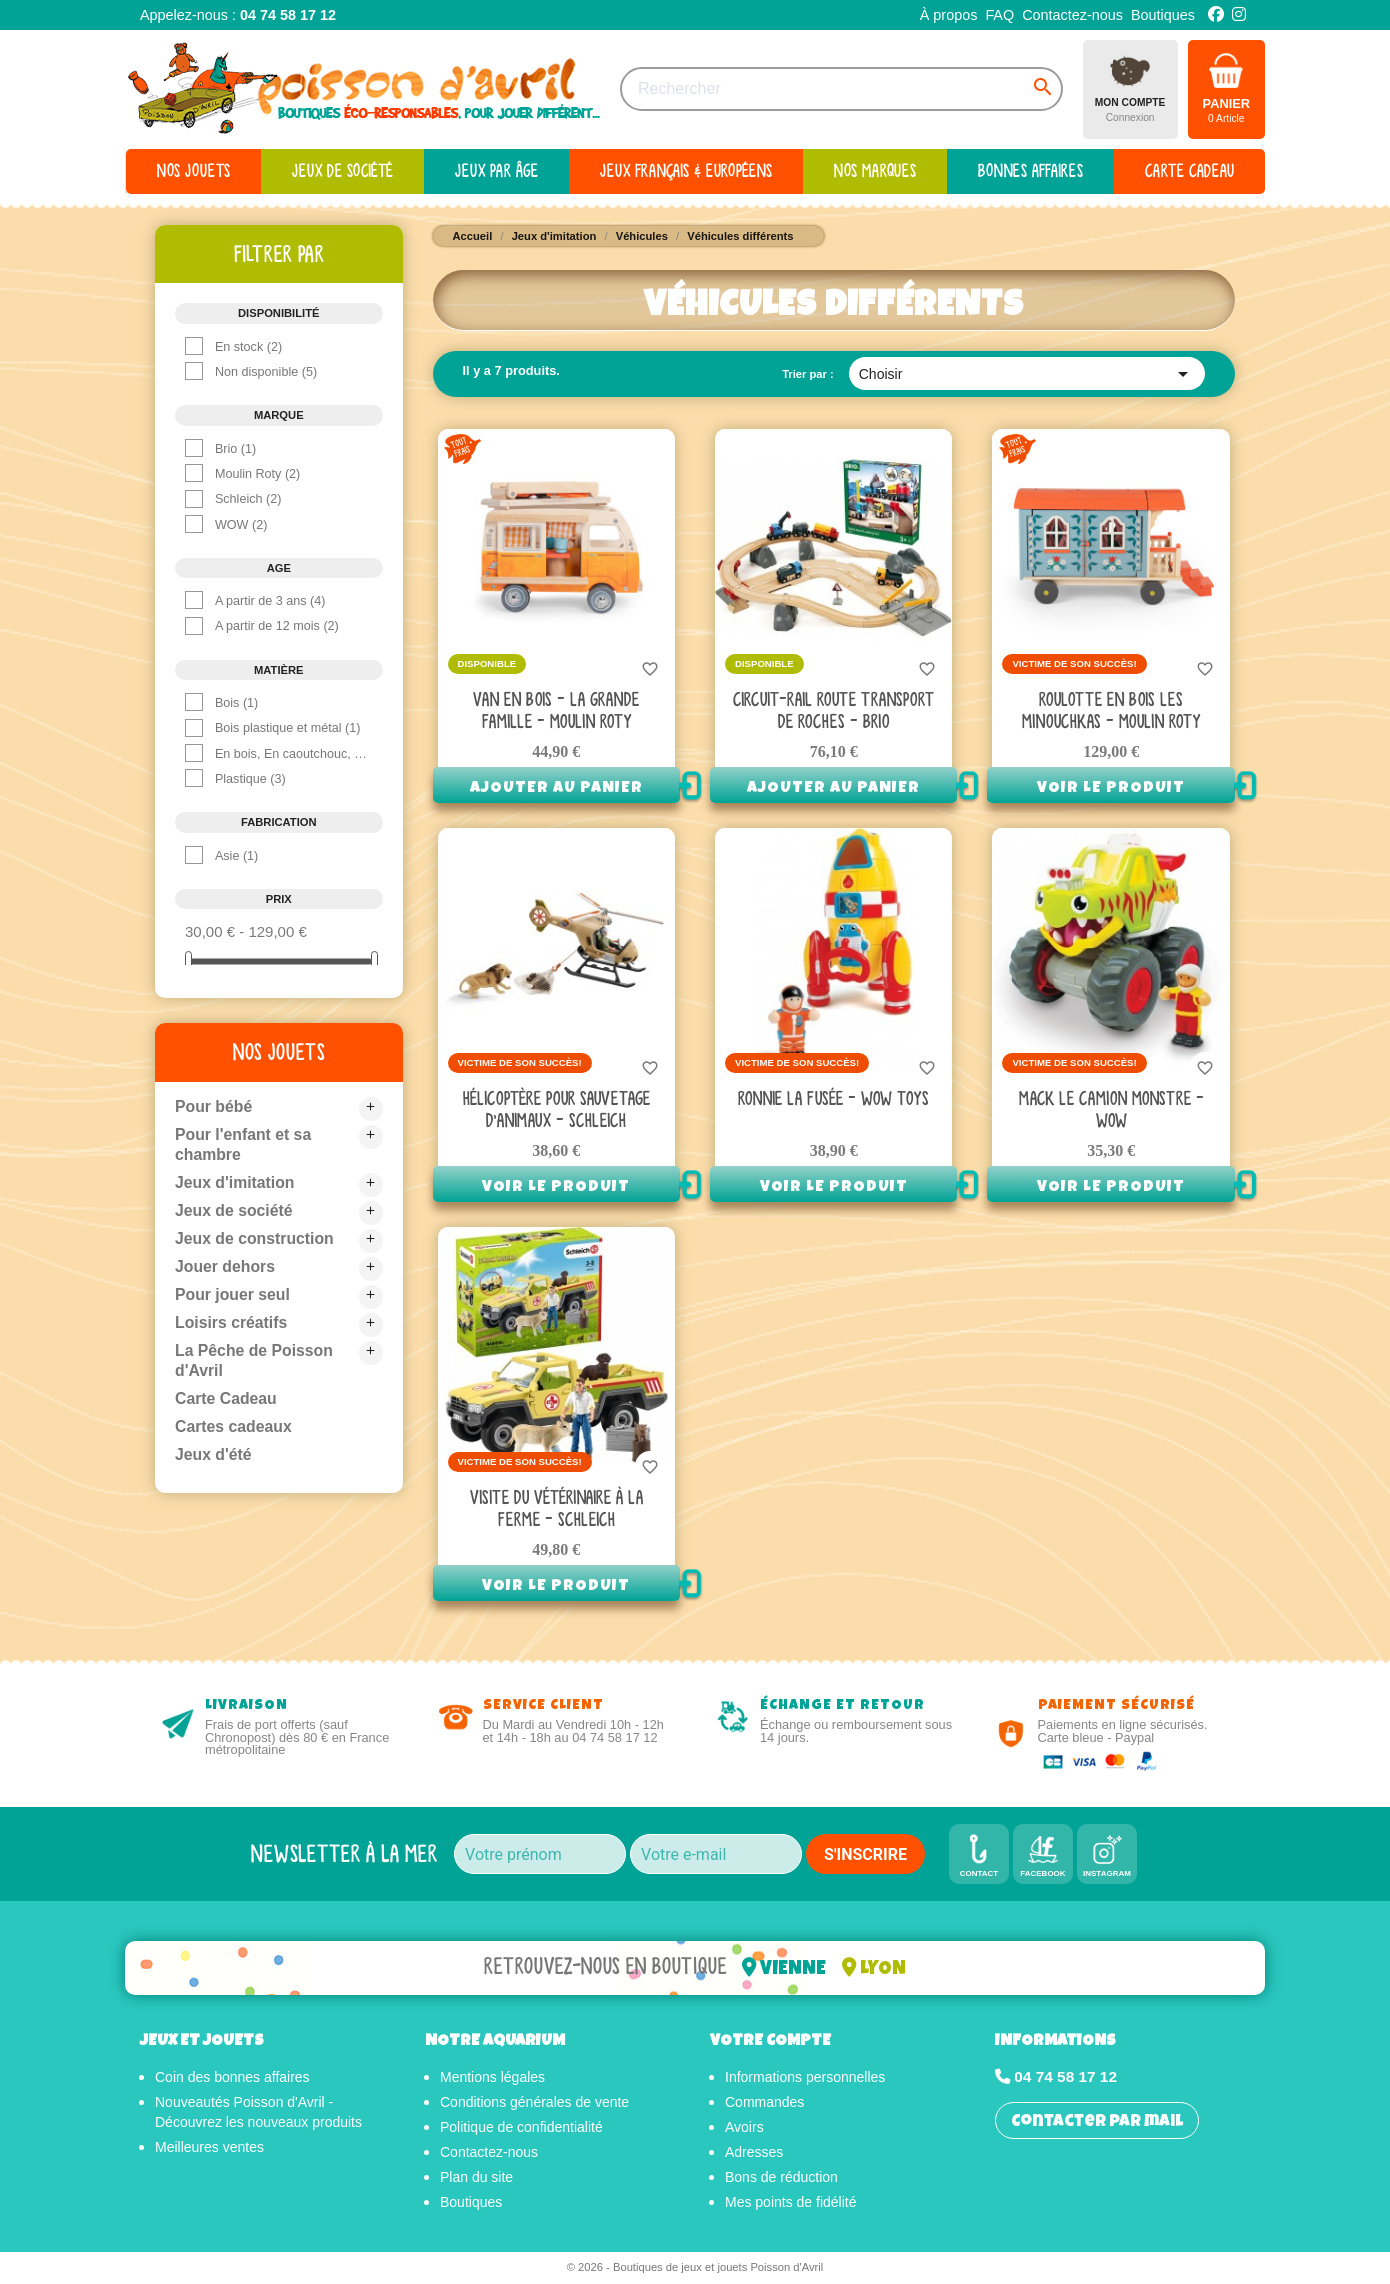 This screenshot has height=2284, width=1390. What do you see at coordinates (1111, 711) in the screenshot?
I see `Roulotte en bois Les Minouchkas - Moulin Roty` at bounding box center [1111, 711].